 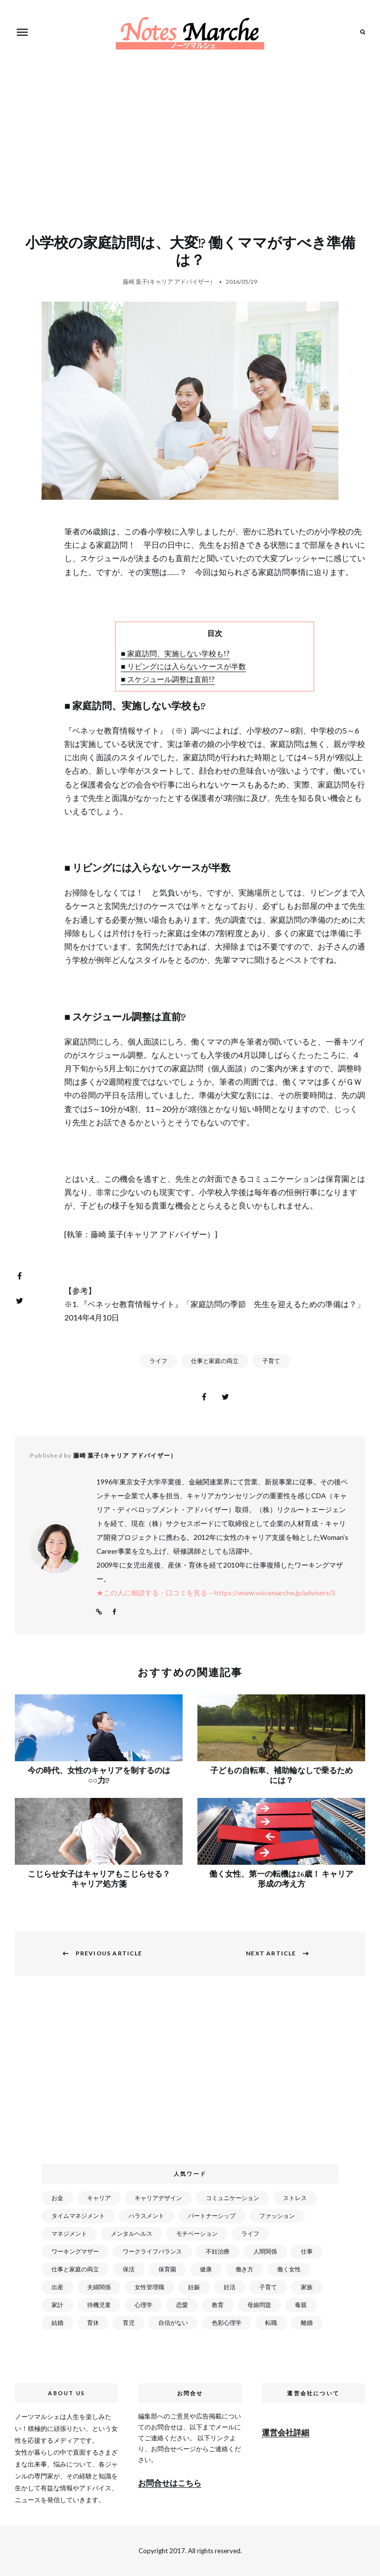 What do you see at coordinates (173, 2322) in the screenshot?
I see `自信がない [自信がない (20個の項目)]` at bounding box center [173, 2322].